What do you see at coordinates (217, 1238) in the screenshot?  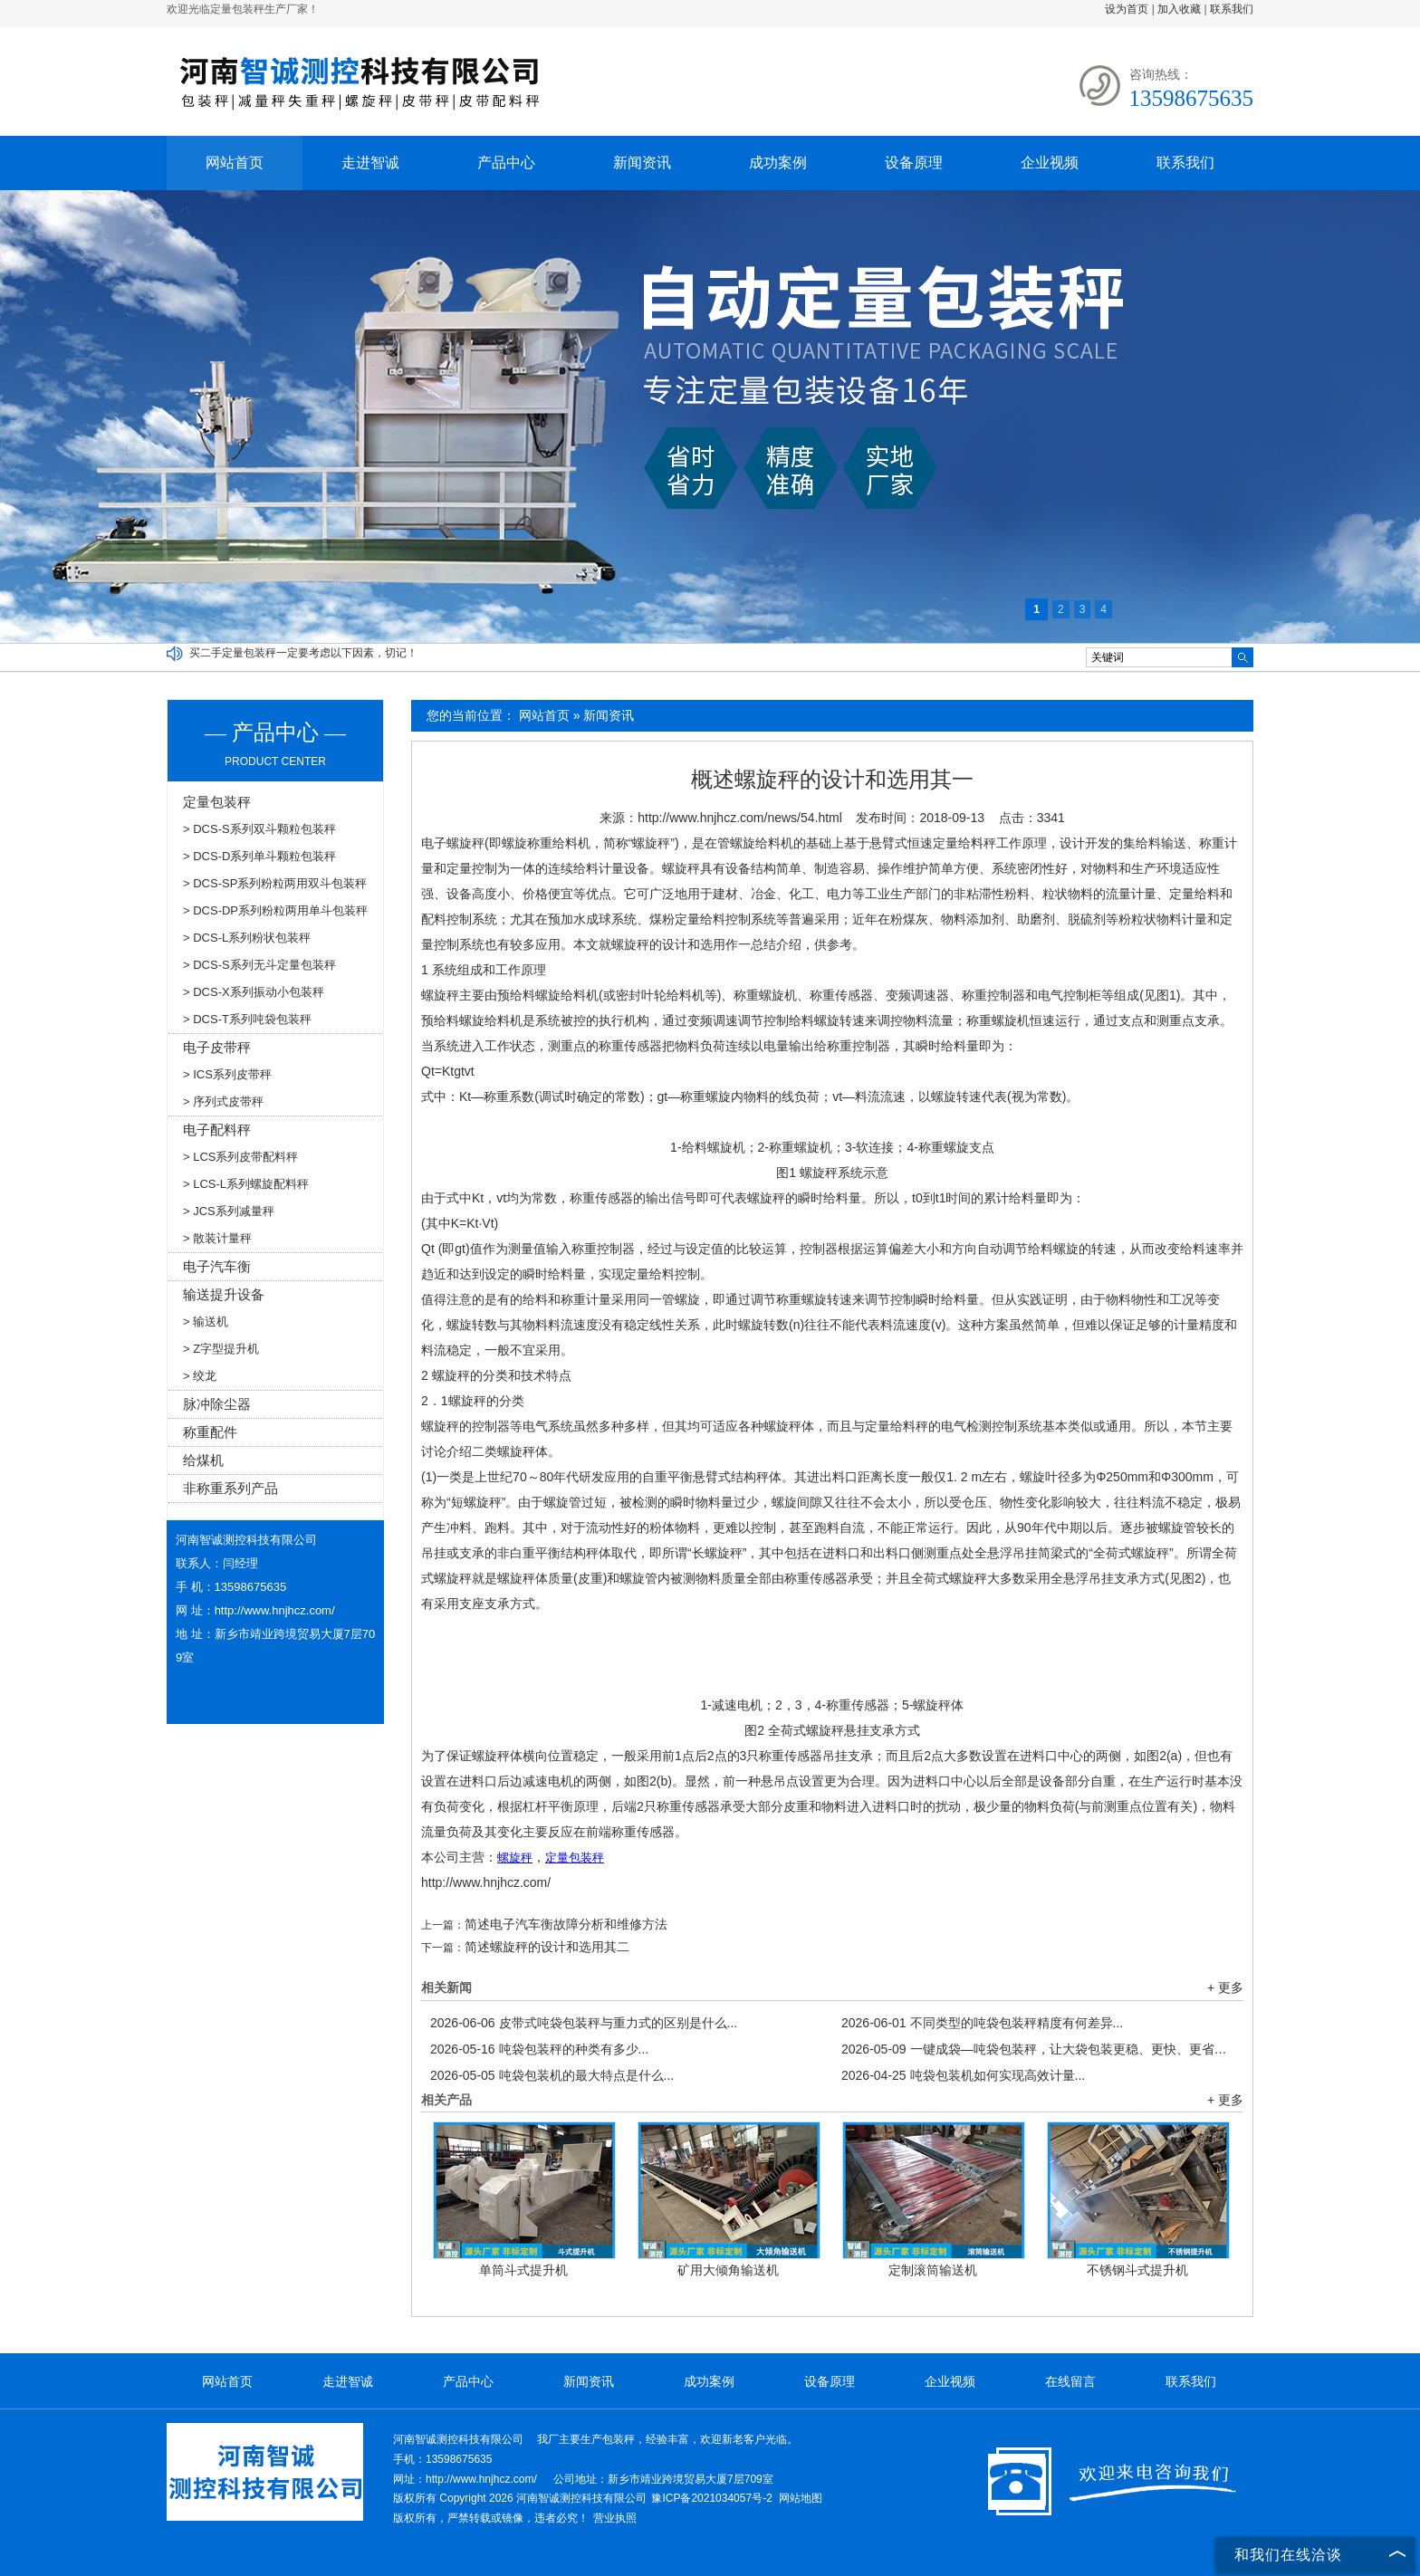 I see `> 散装计量秤` at bounding box center [217, 1238].